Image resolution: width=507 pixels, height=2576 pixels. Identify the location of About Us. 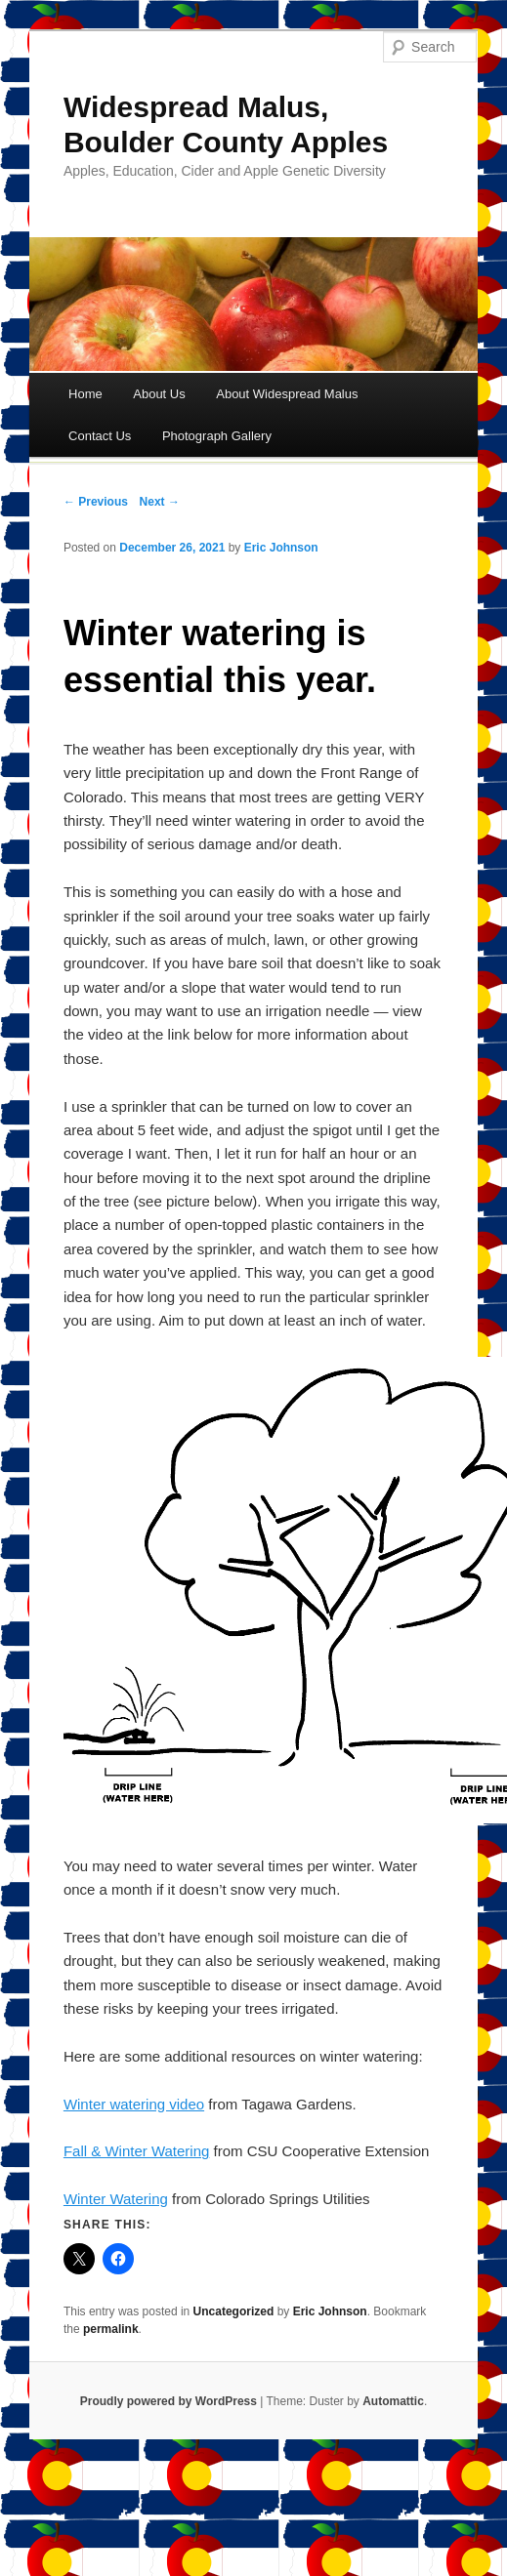
(159, 394).